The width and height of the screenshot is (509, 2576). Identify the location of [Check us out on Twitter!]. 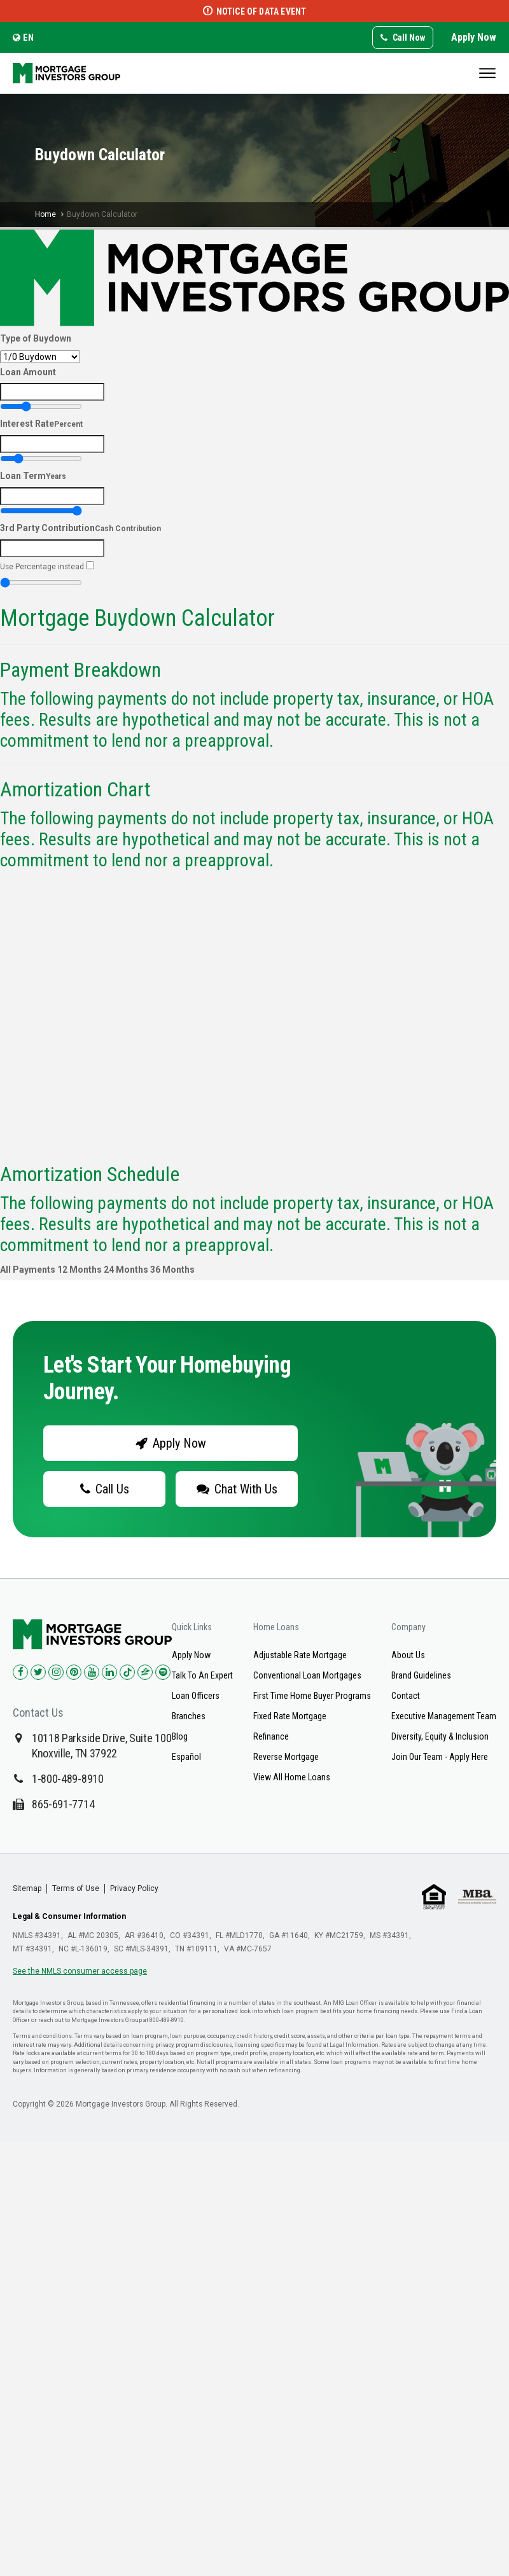
(38, 1672).